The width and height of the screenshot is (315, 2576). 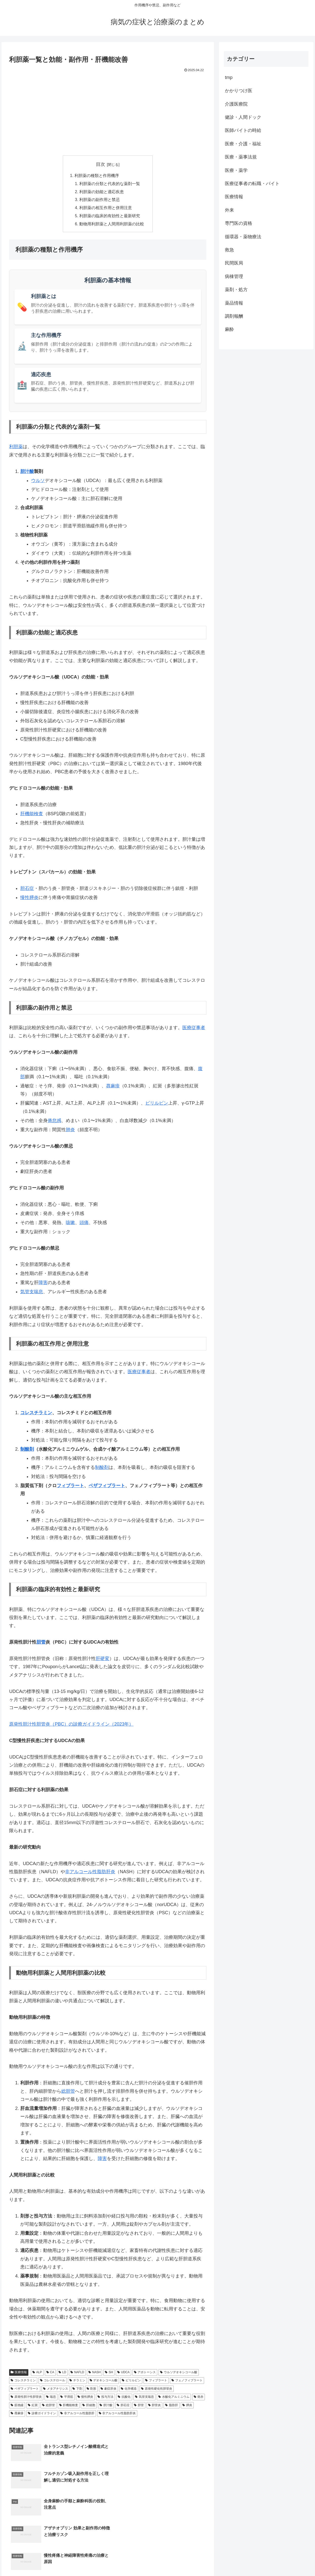 What do you see at coordinates (110, 184) in the screenshot?
I see `利胆薬の分類と代表的な薬剤一覧` at bounding box center [110, 184].